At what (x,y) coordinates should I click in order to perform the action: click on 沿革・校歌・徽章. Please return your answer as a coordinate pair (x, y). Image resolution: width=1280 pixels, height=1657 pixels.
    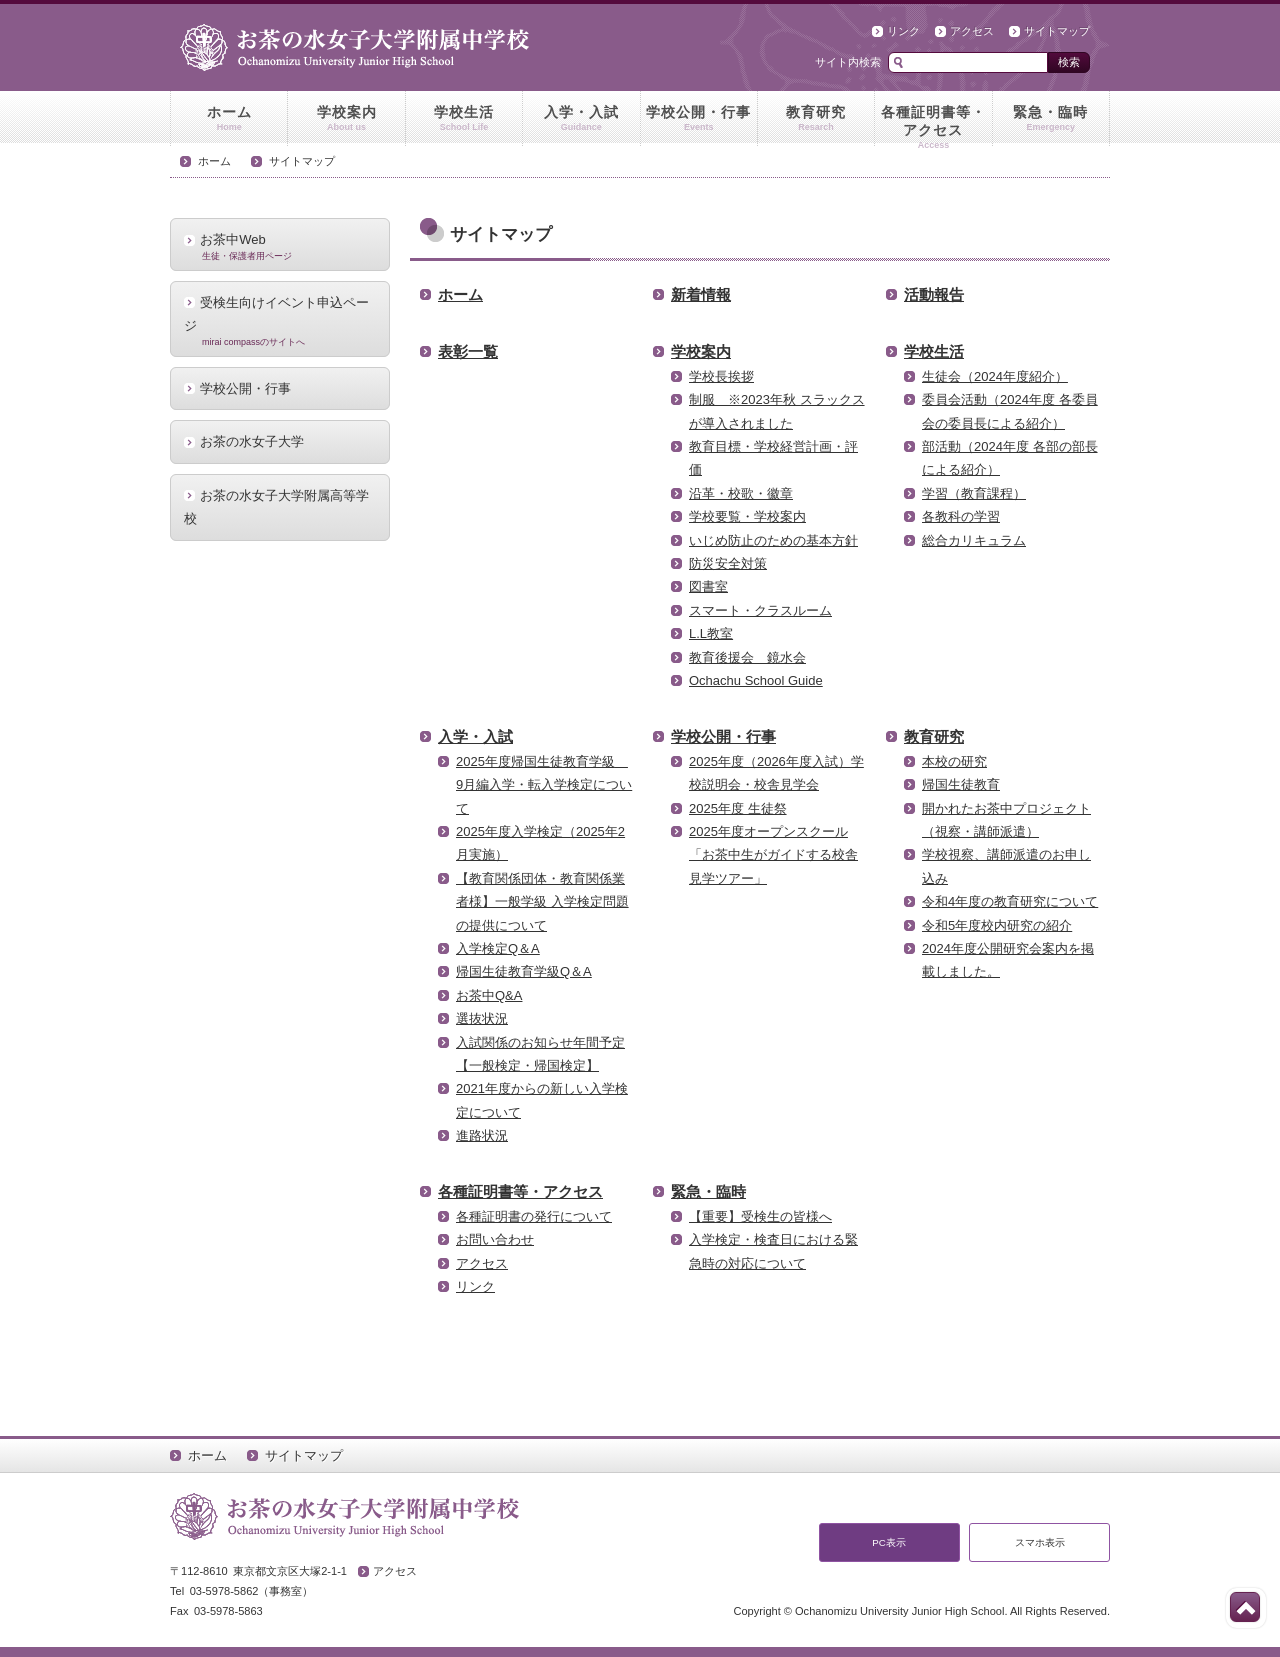
    Looking at the image, I should click on (741, 493).